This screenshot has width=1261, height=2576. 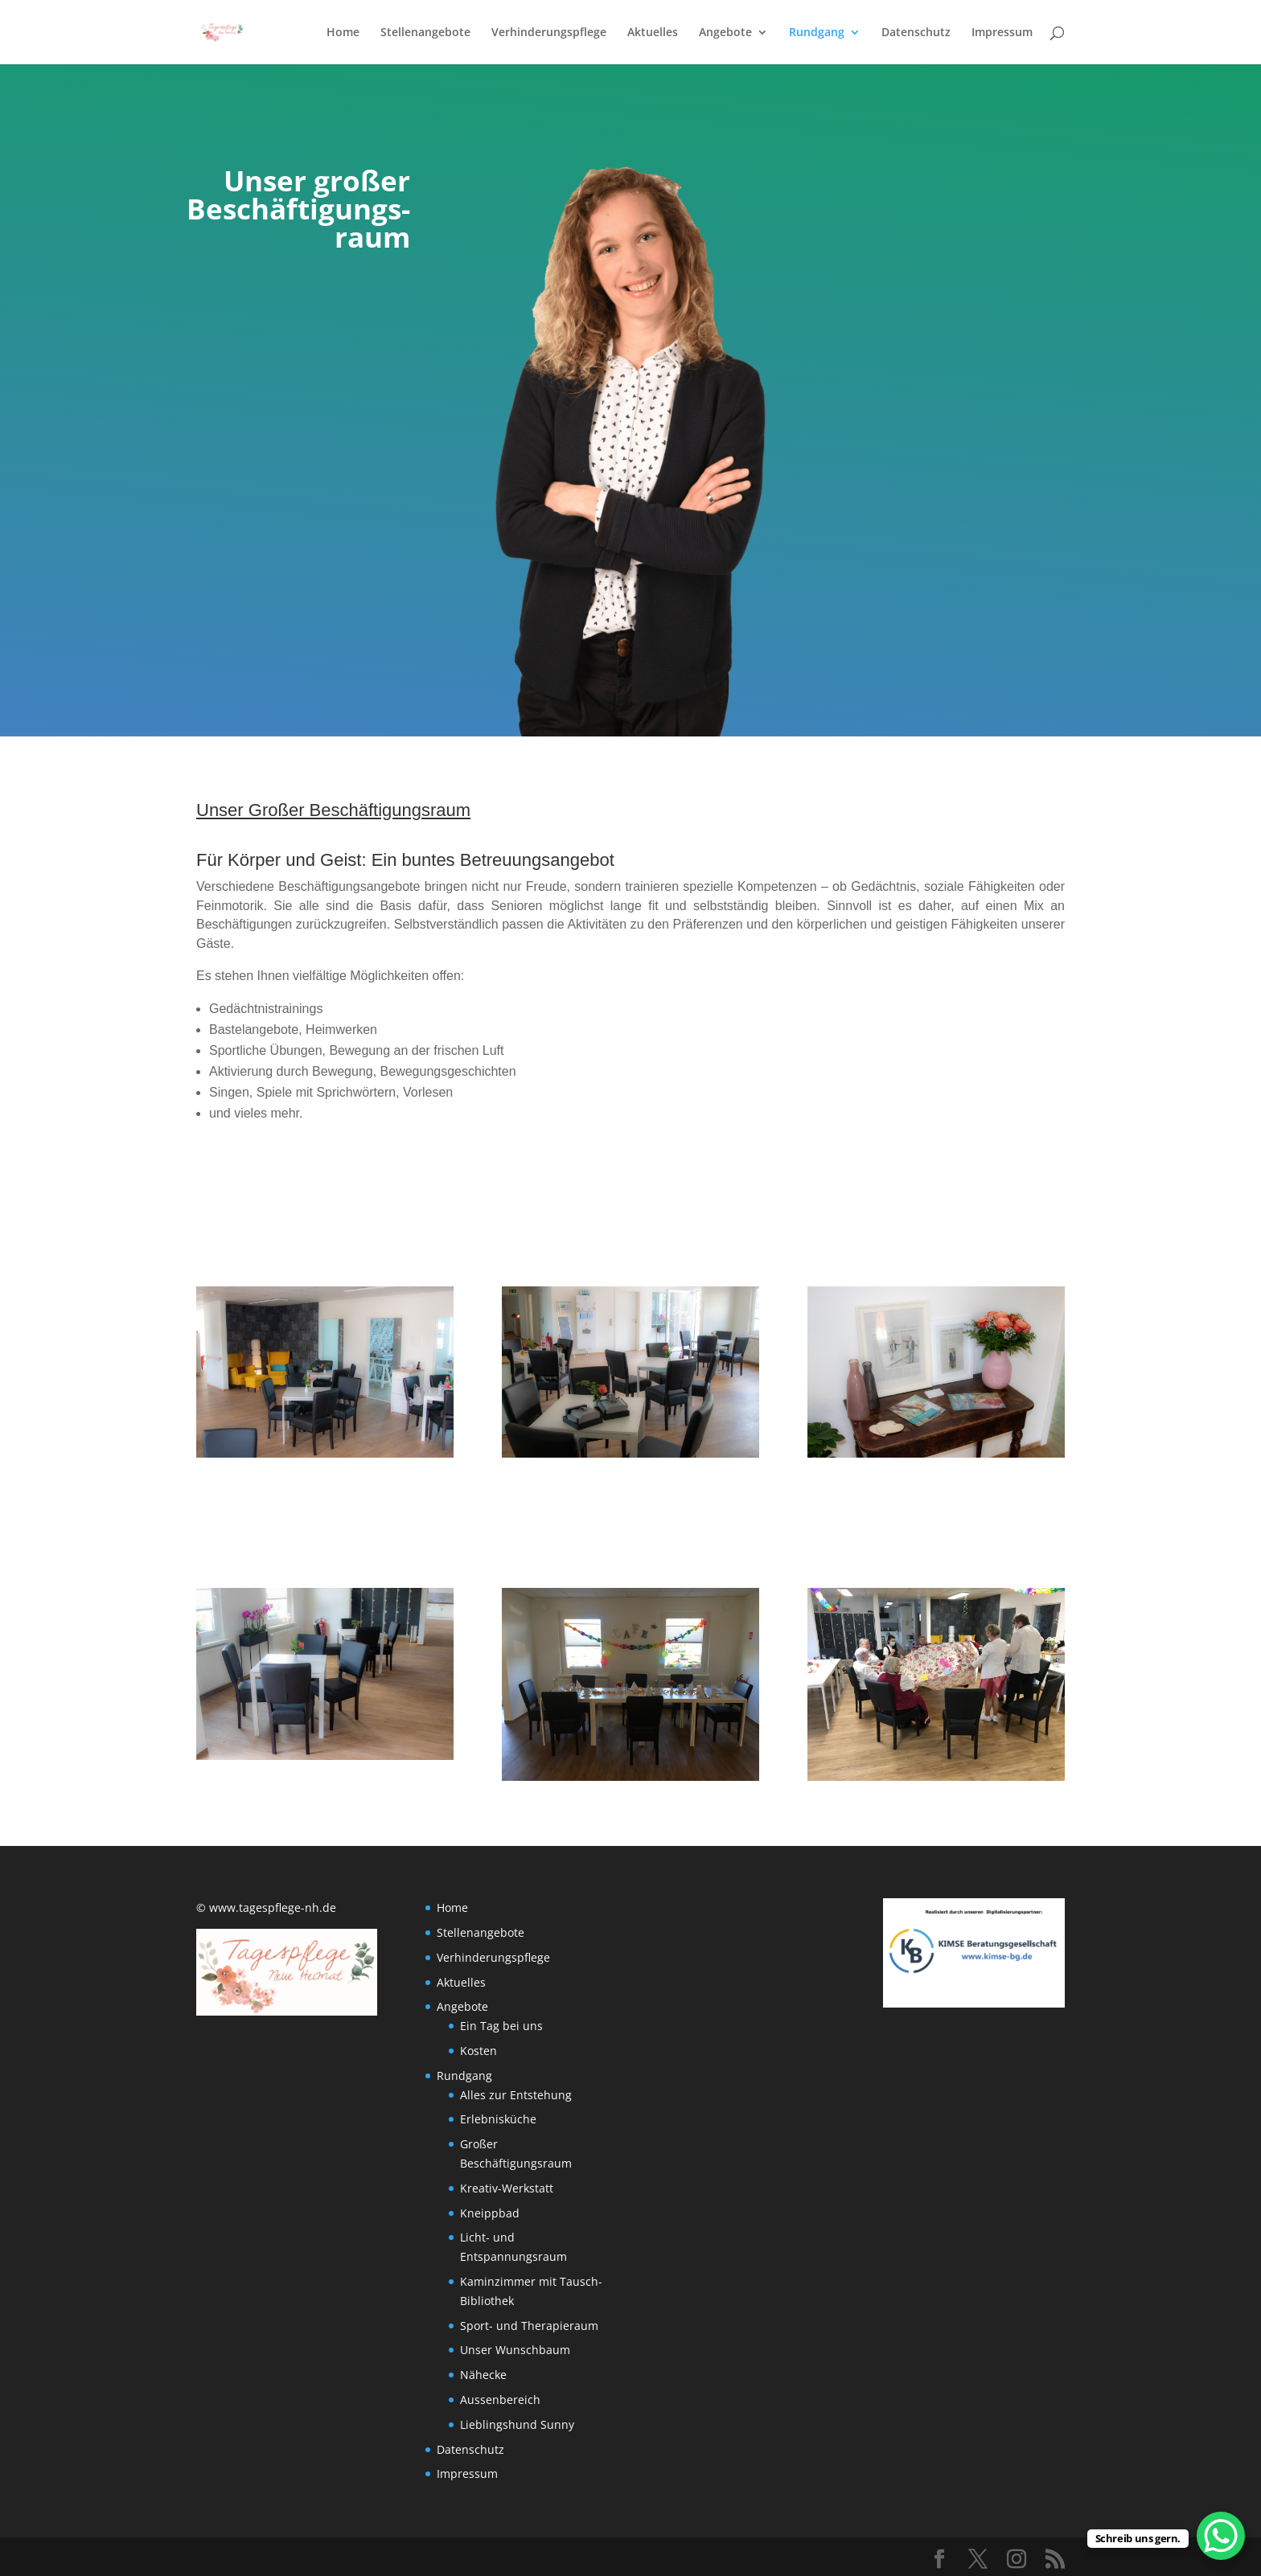 I want to click on Kreativ-Werkstatt, so click(x=506, y=2188).